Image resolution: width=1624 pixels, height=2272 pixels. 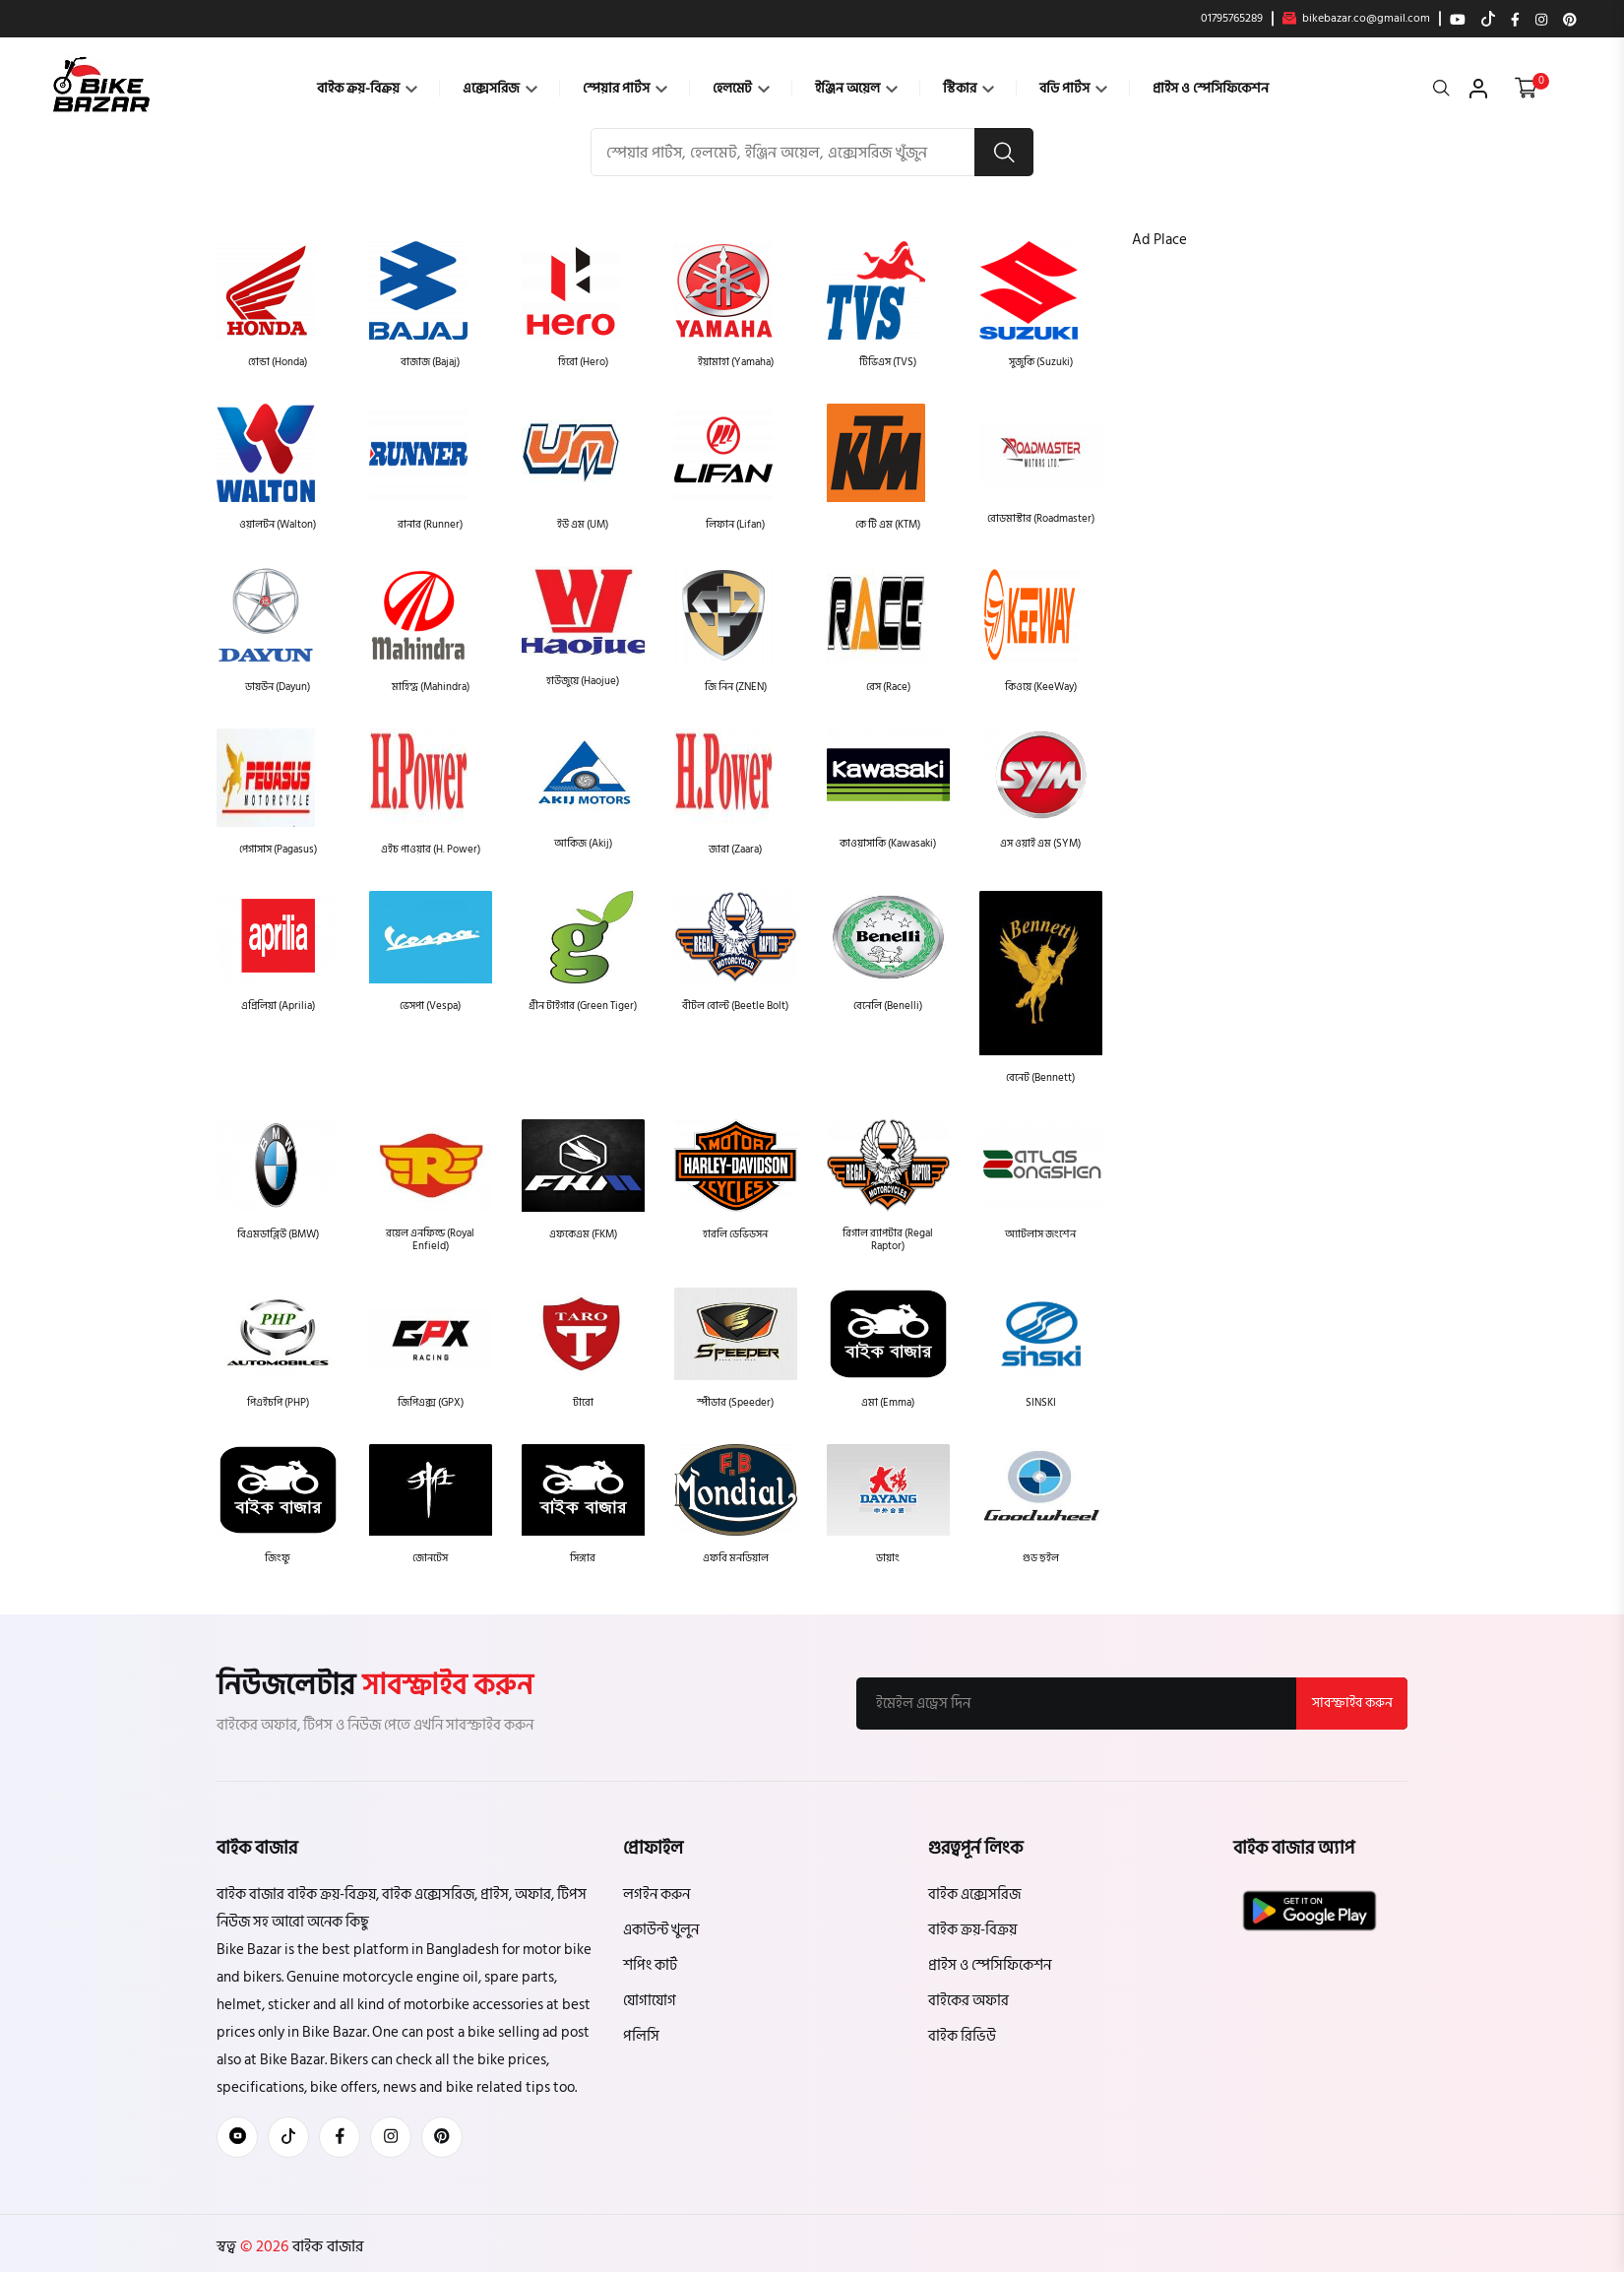 What do you see at coordinates (431, 1402) in the screenshot?
I see `জিপিএক্স (GPX)` at bounding box center [431, 1402].